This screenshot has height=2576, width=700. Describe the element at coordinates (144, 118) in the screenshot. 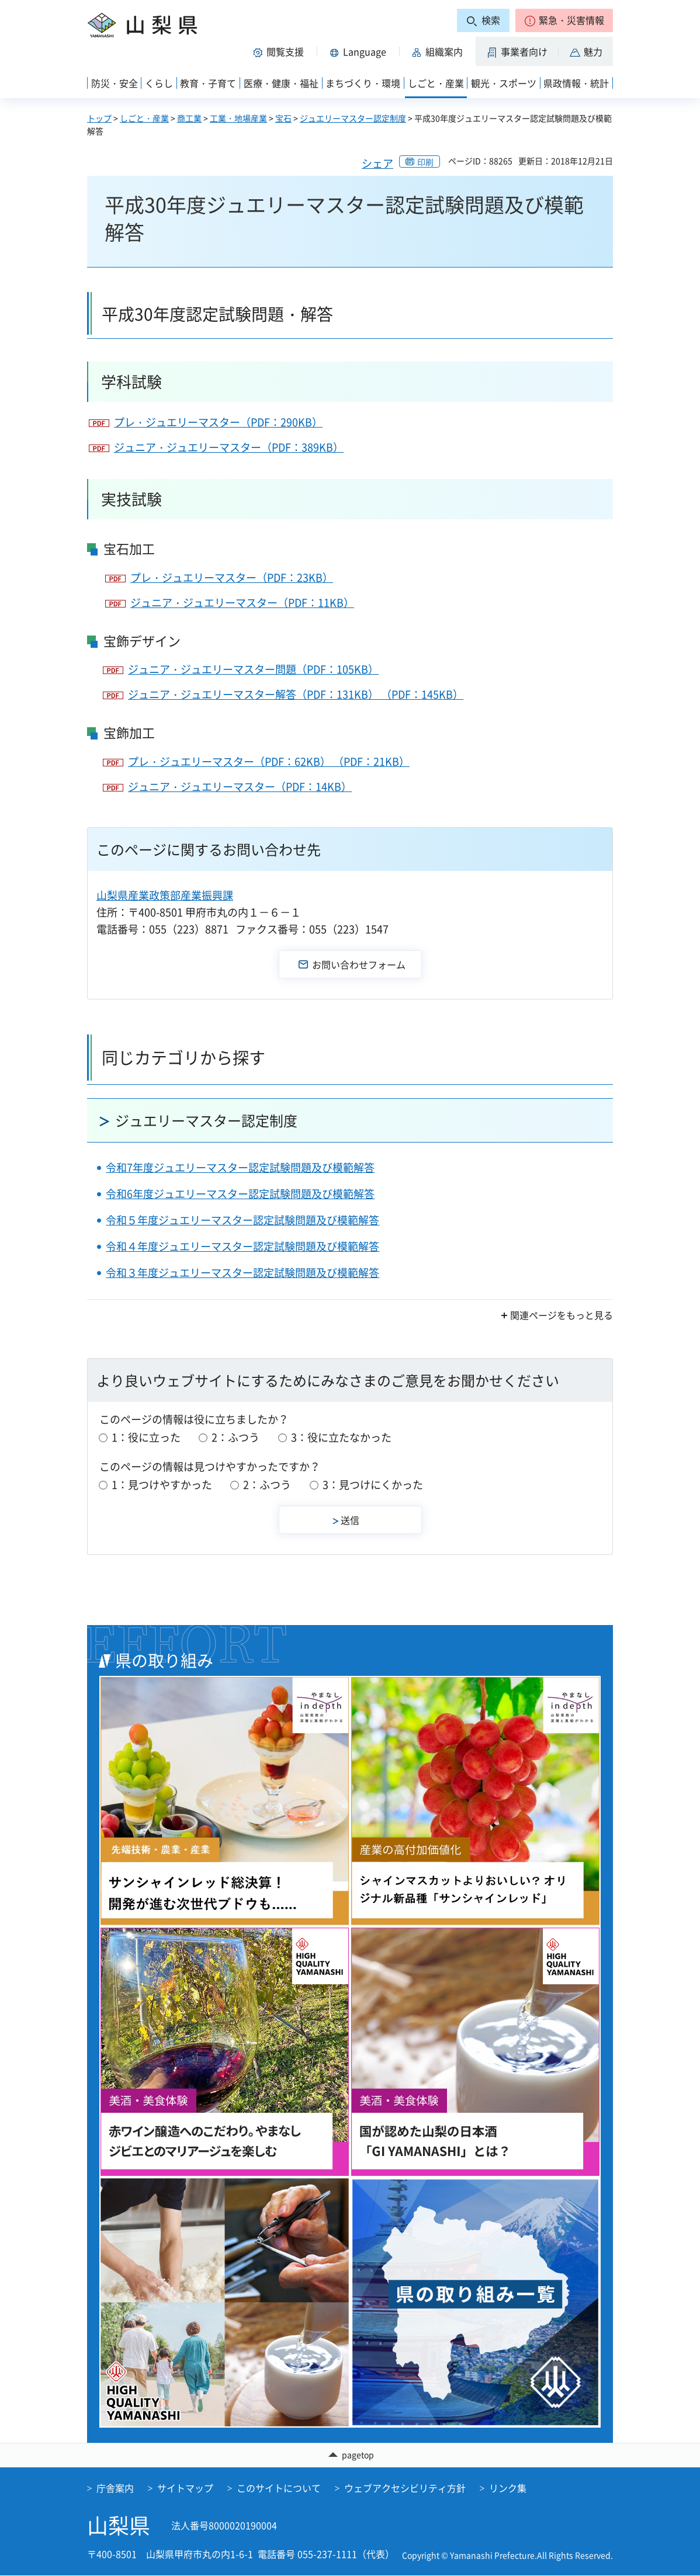

I see `しごと・産業` at that location.